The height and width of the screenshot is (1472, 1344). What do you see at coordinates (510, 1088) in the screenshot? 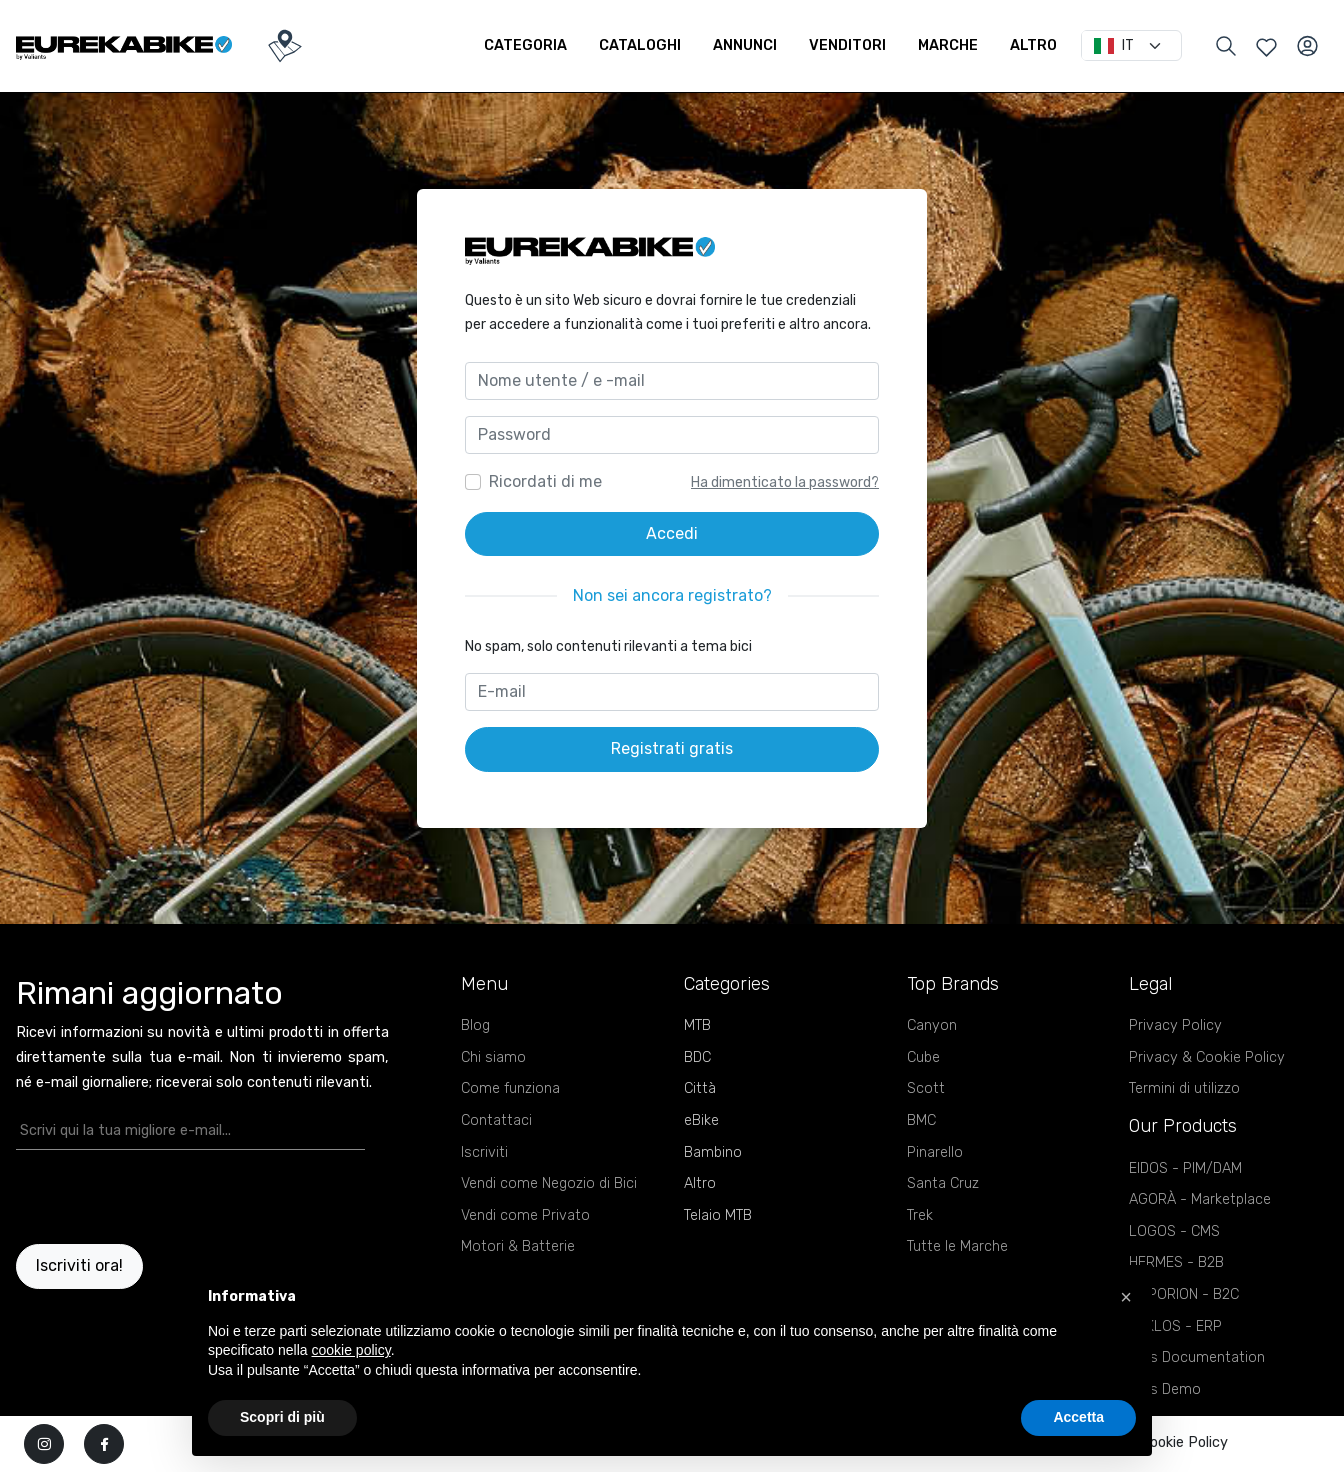
I see `Come funziona` at bounding box center [510, 1088].